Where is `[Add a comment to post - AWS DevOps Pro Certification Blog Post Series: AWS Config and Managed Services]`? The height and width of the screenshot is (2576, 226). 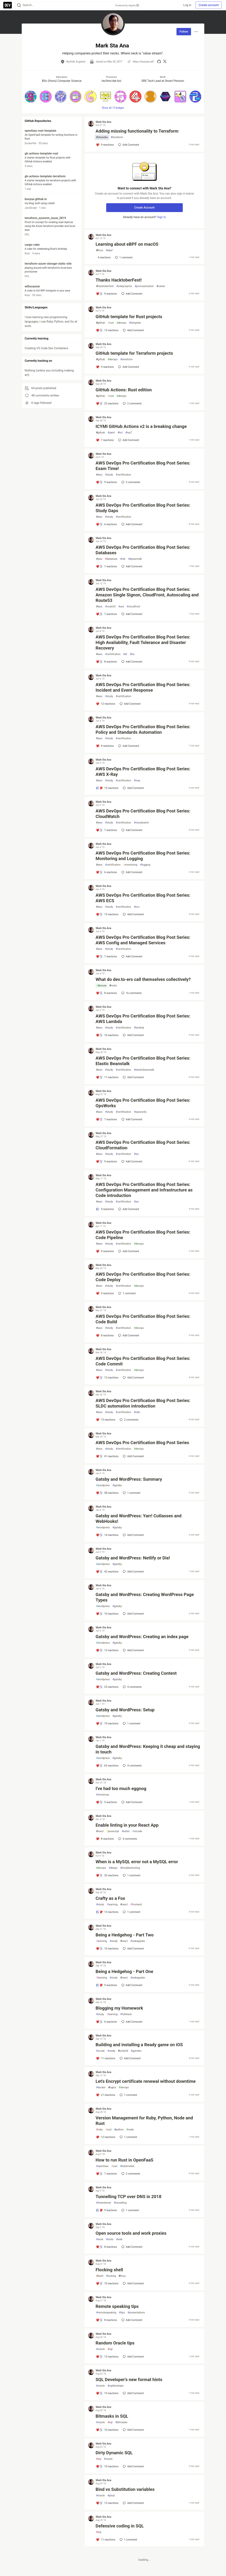 [Add a comment to post - AWS DevOps Pro Certification Blog Post Series: AWS Config and Managed Services] is located at coordinates (106, 956).